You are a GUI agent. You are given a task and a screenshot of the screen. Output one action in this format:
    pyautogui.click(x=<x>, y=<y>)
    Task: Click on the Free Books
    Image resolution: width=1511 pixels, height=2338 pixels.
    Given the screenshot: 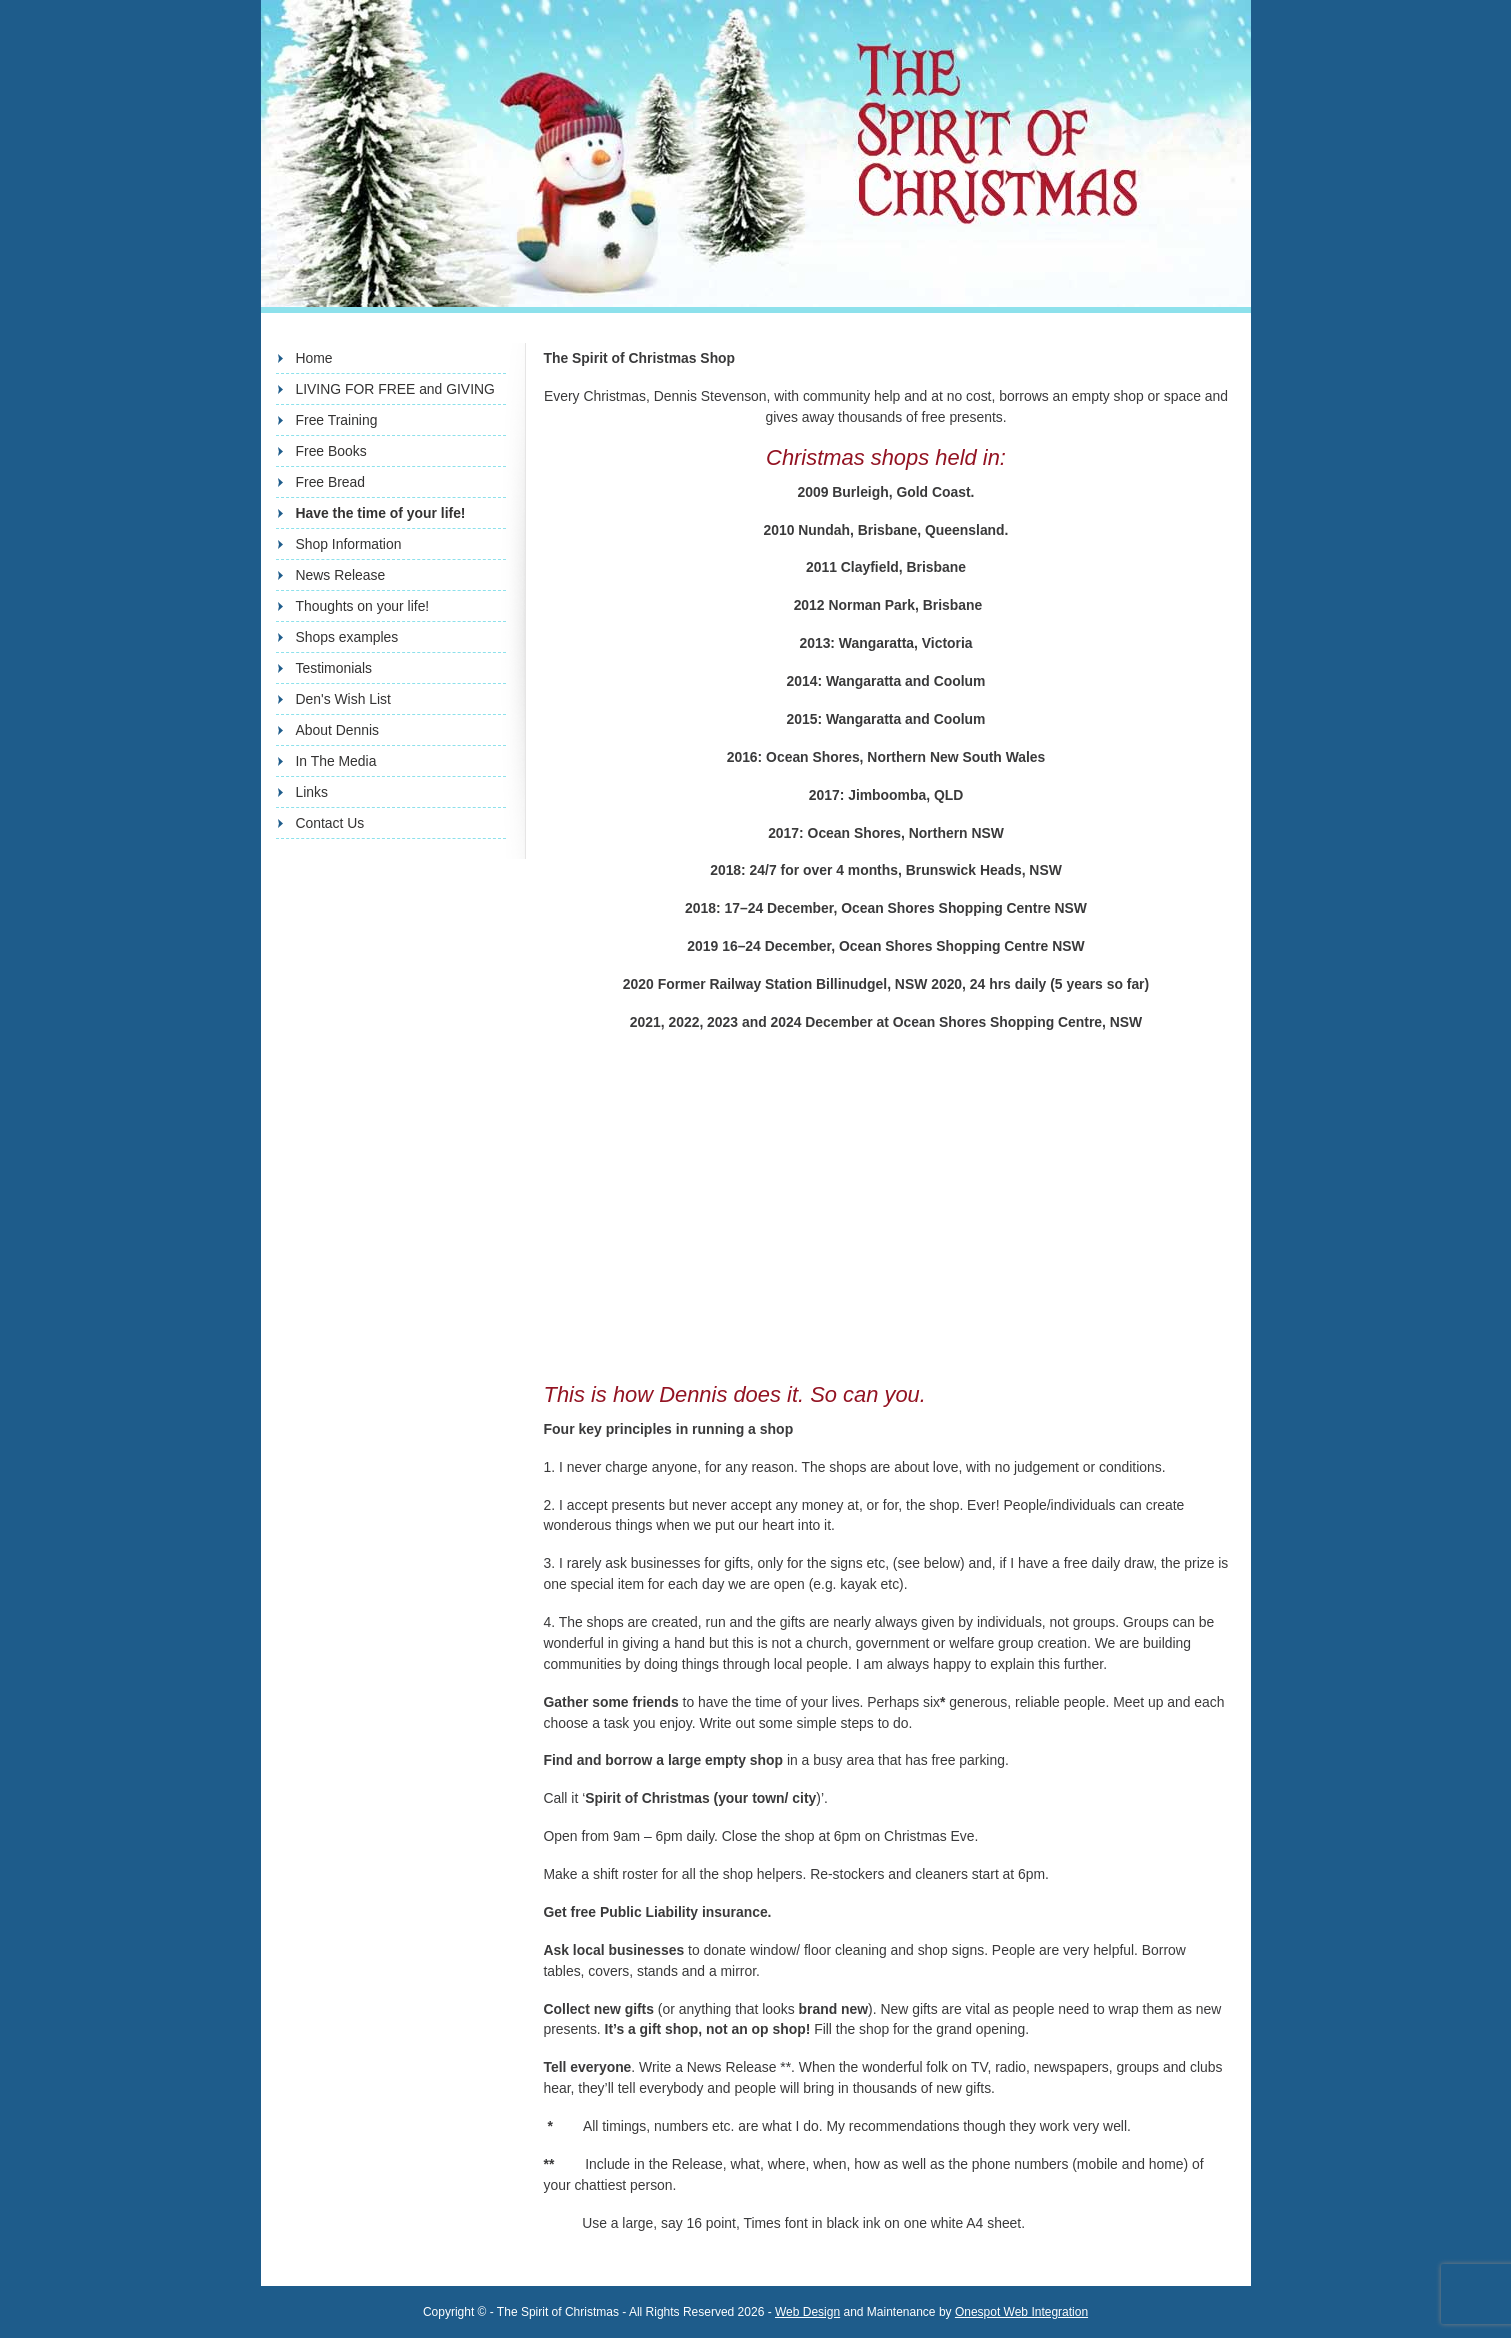 What is the action you would take?
    pyautogui.click(x=331, y=451)
    